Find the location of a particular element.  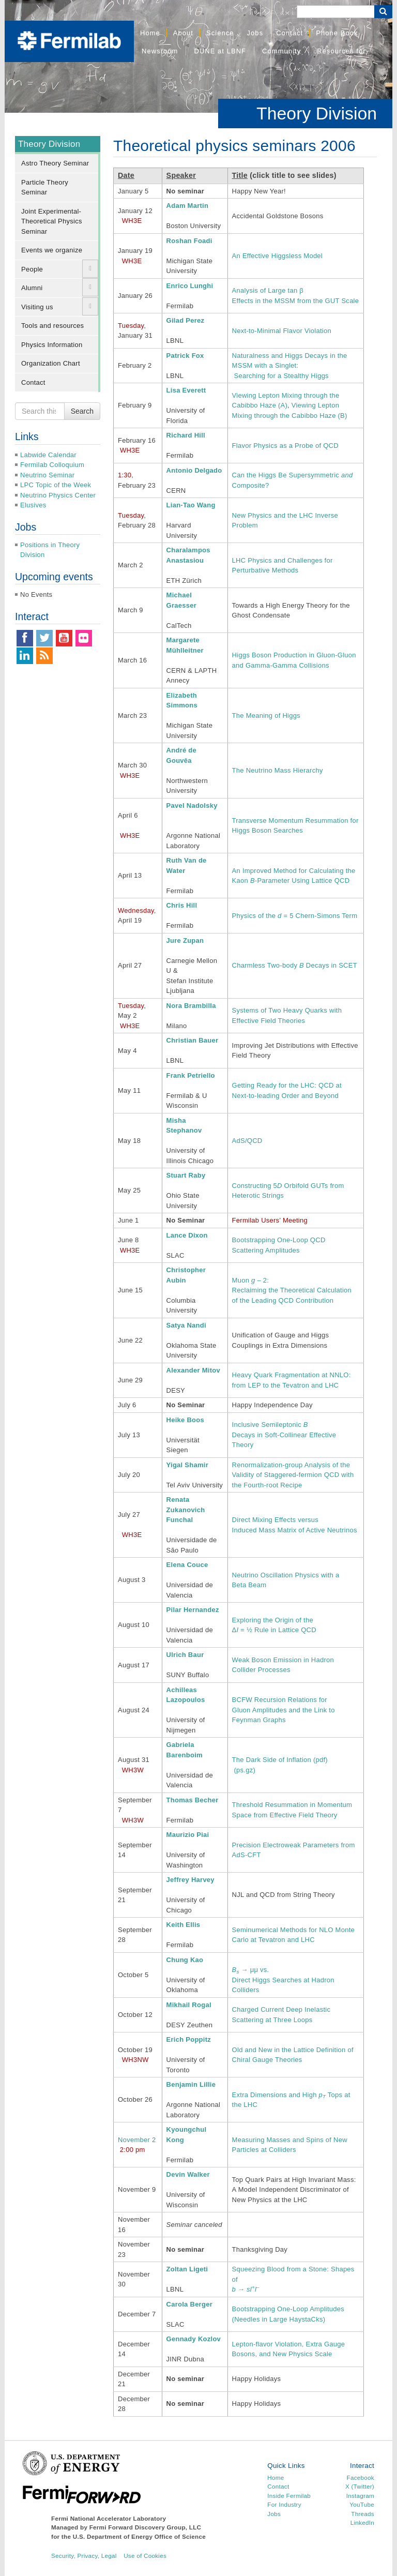

U.S. Department of Energy Office of Science is located at coordinates (139, 2536).